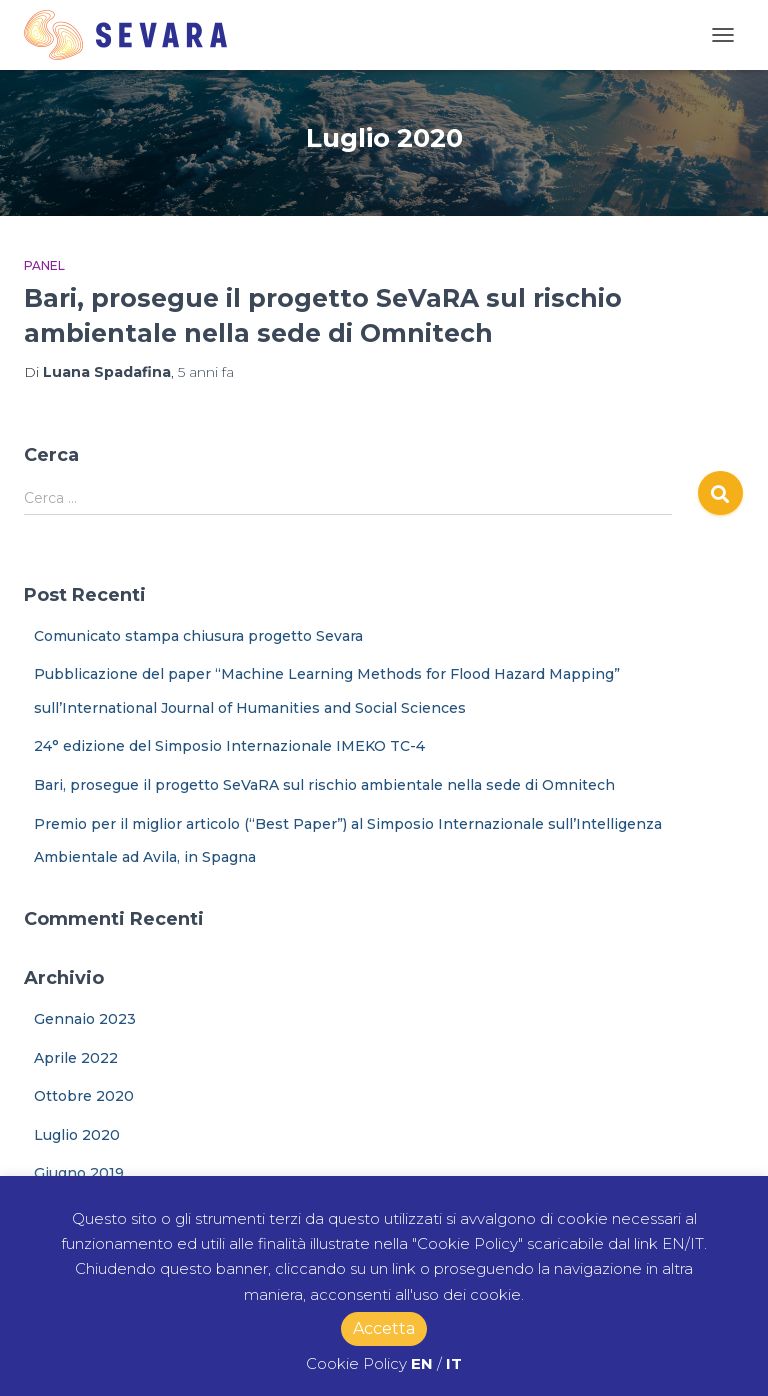  Describe the element at coordinates (229, 746) in the screenshot. I see `24° edizione del Simposio Internazionale IMEKO TC-4` at that location.